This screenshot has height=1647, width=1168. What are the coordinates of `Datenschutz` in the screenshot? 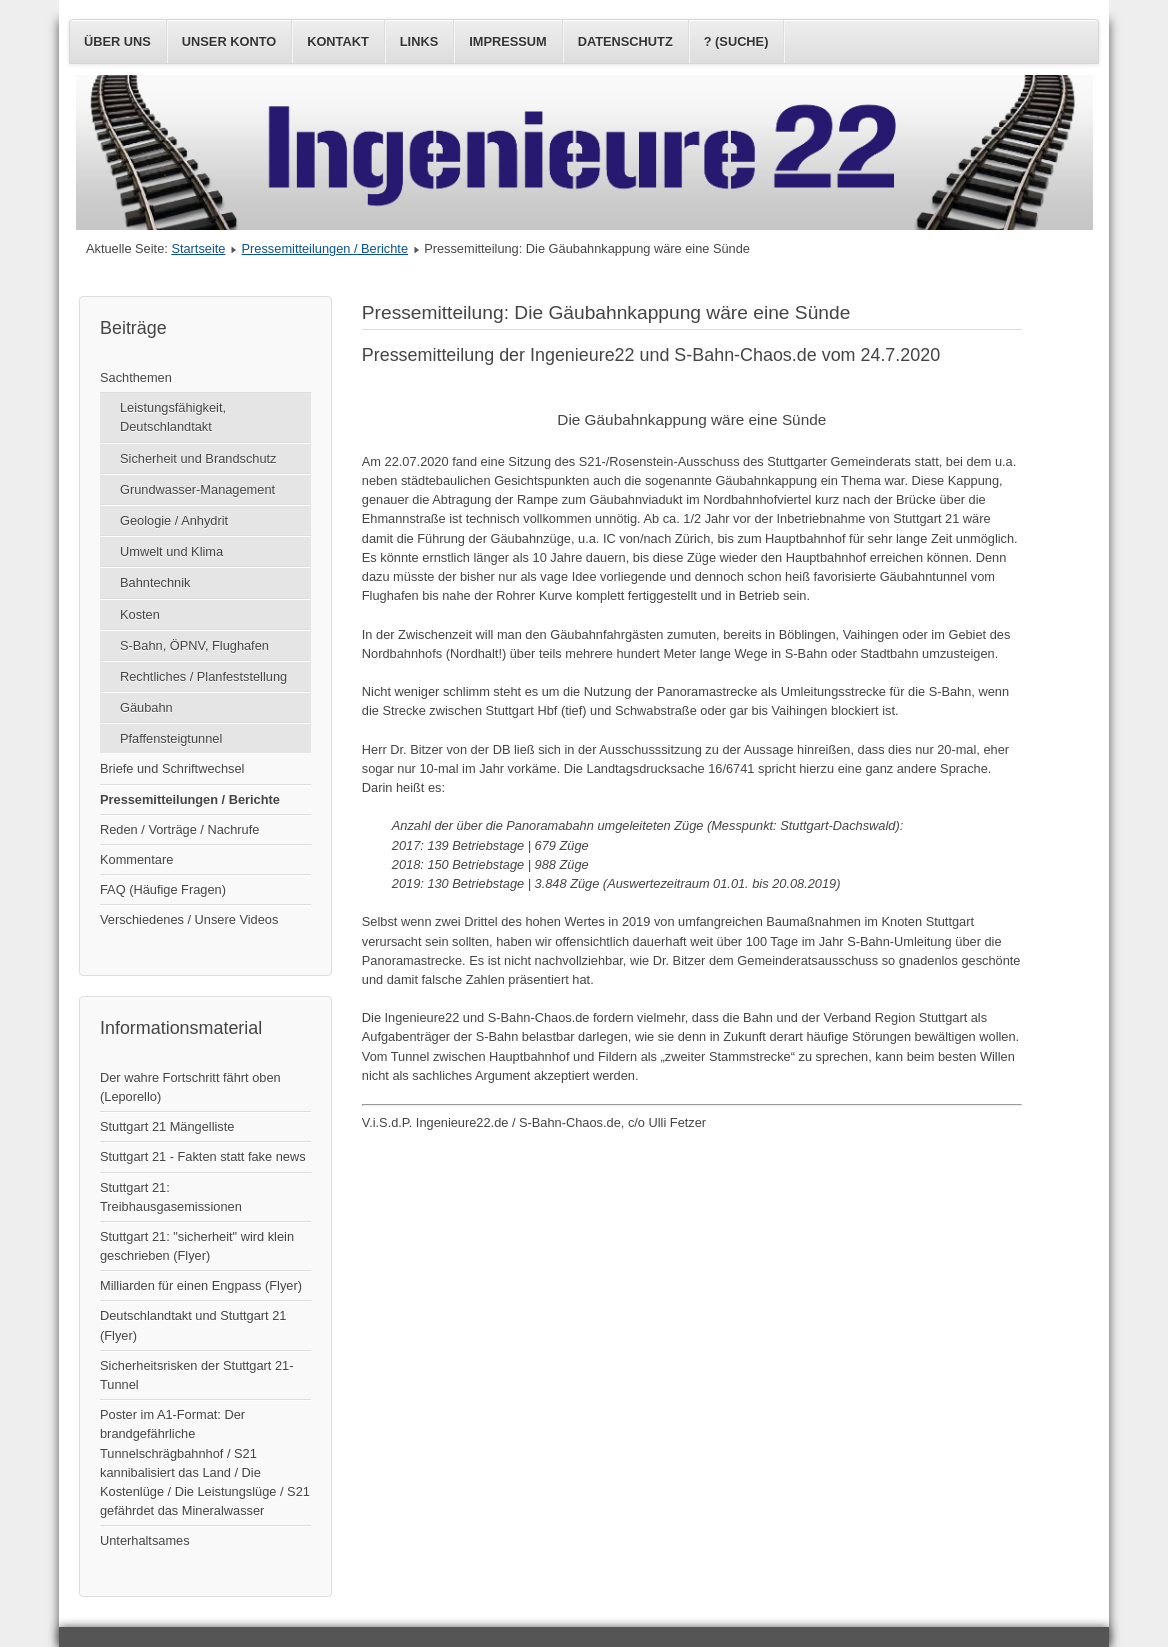 It's located at (625, 41).